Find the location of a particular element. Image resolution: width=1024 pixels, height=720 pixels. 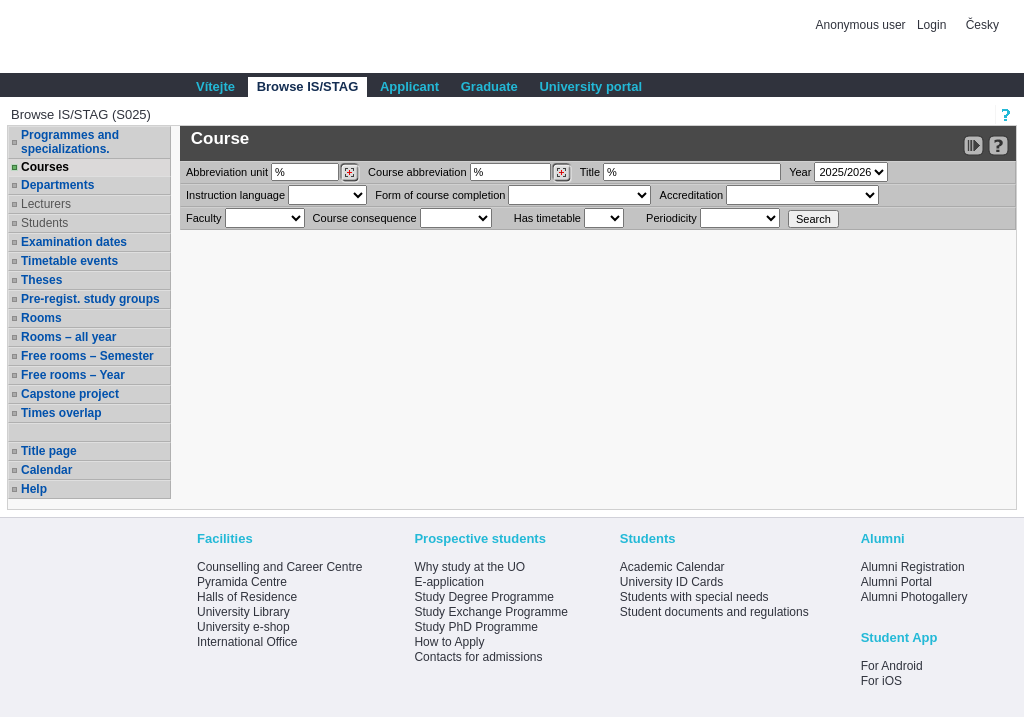

Graduate is located at coordinates (489, 86).